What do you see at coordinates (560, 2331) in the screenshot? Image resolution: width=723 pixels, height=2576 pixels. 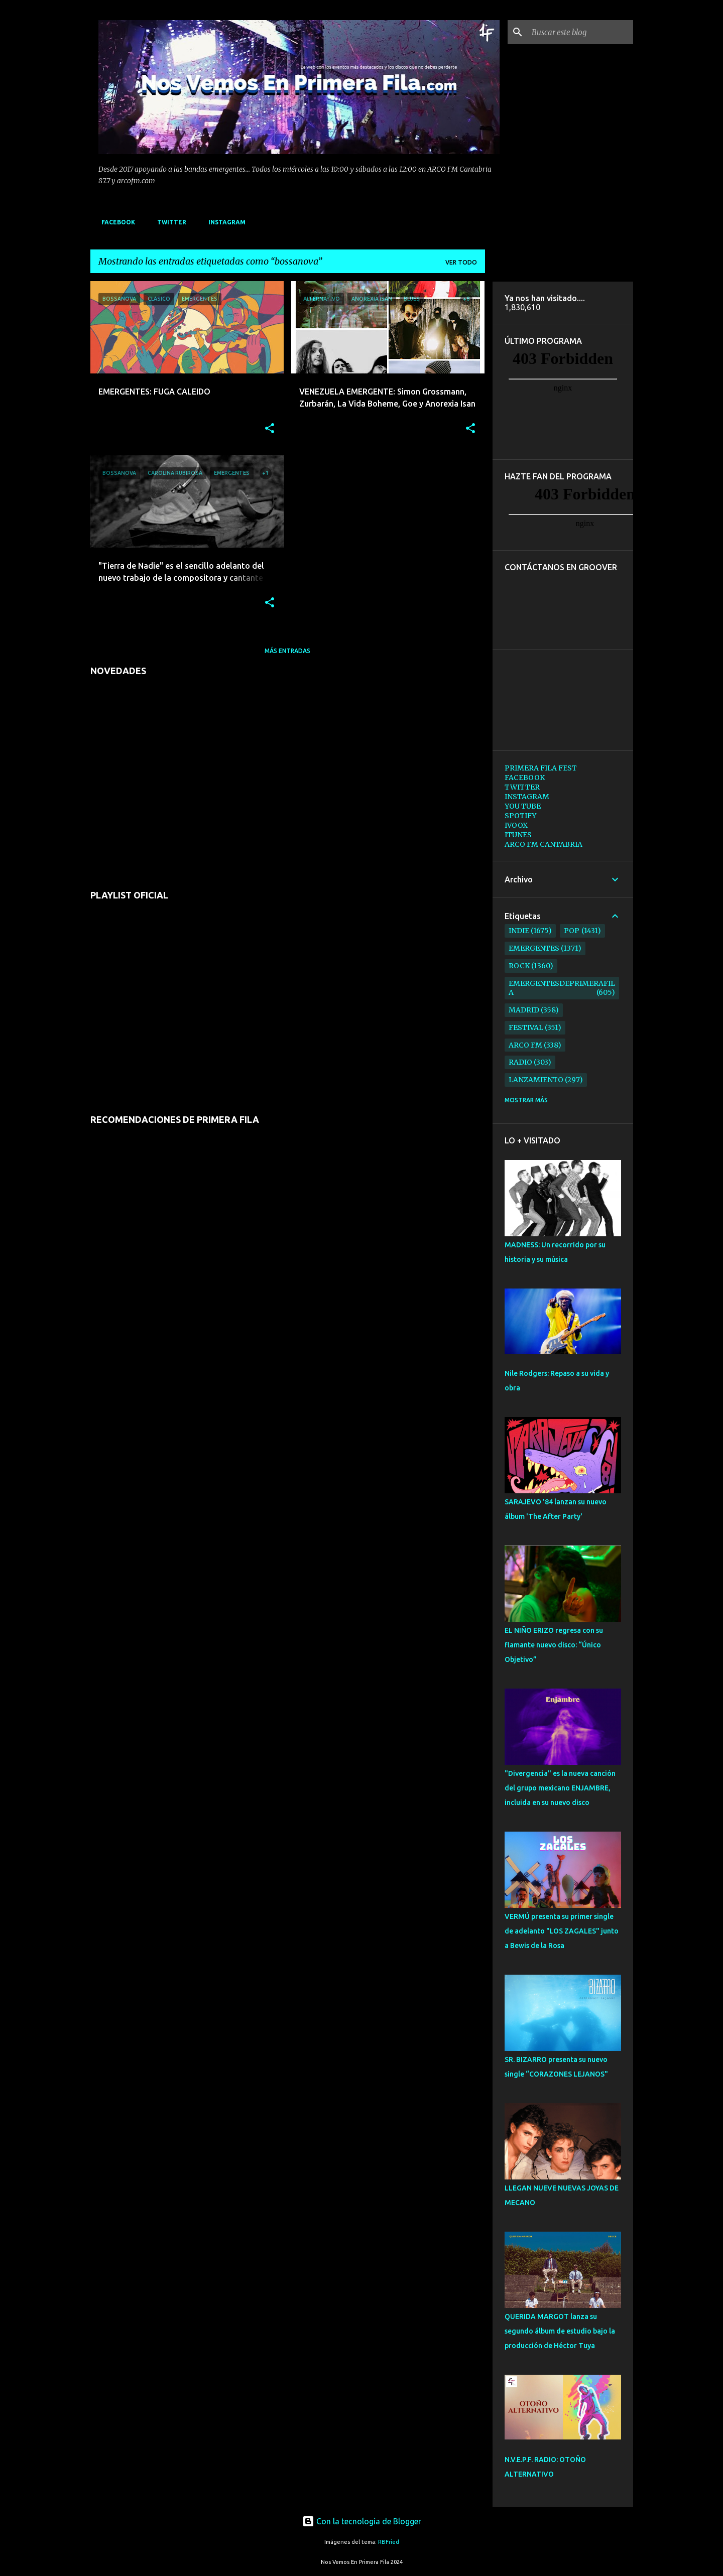 I see `QUERIDA MARGOT lanza su segundo álbum de estudio bajo la producción de Héctor Tuya` at bounding box center [560, 2331].